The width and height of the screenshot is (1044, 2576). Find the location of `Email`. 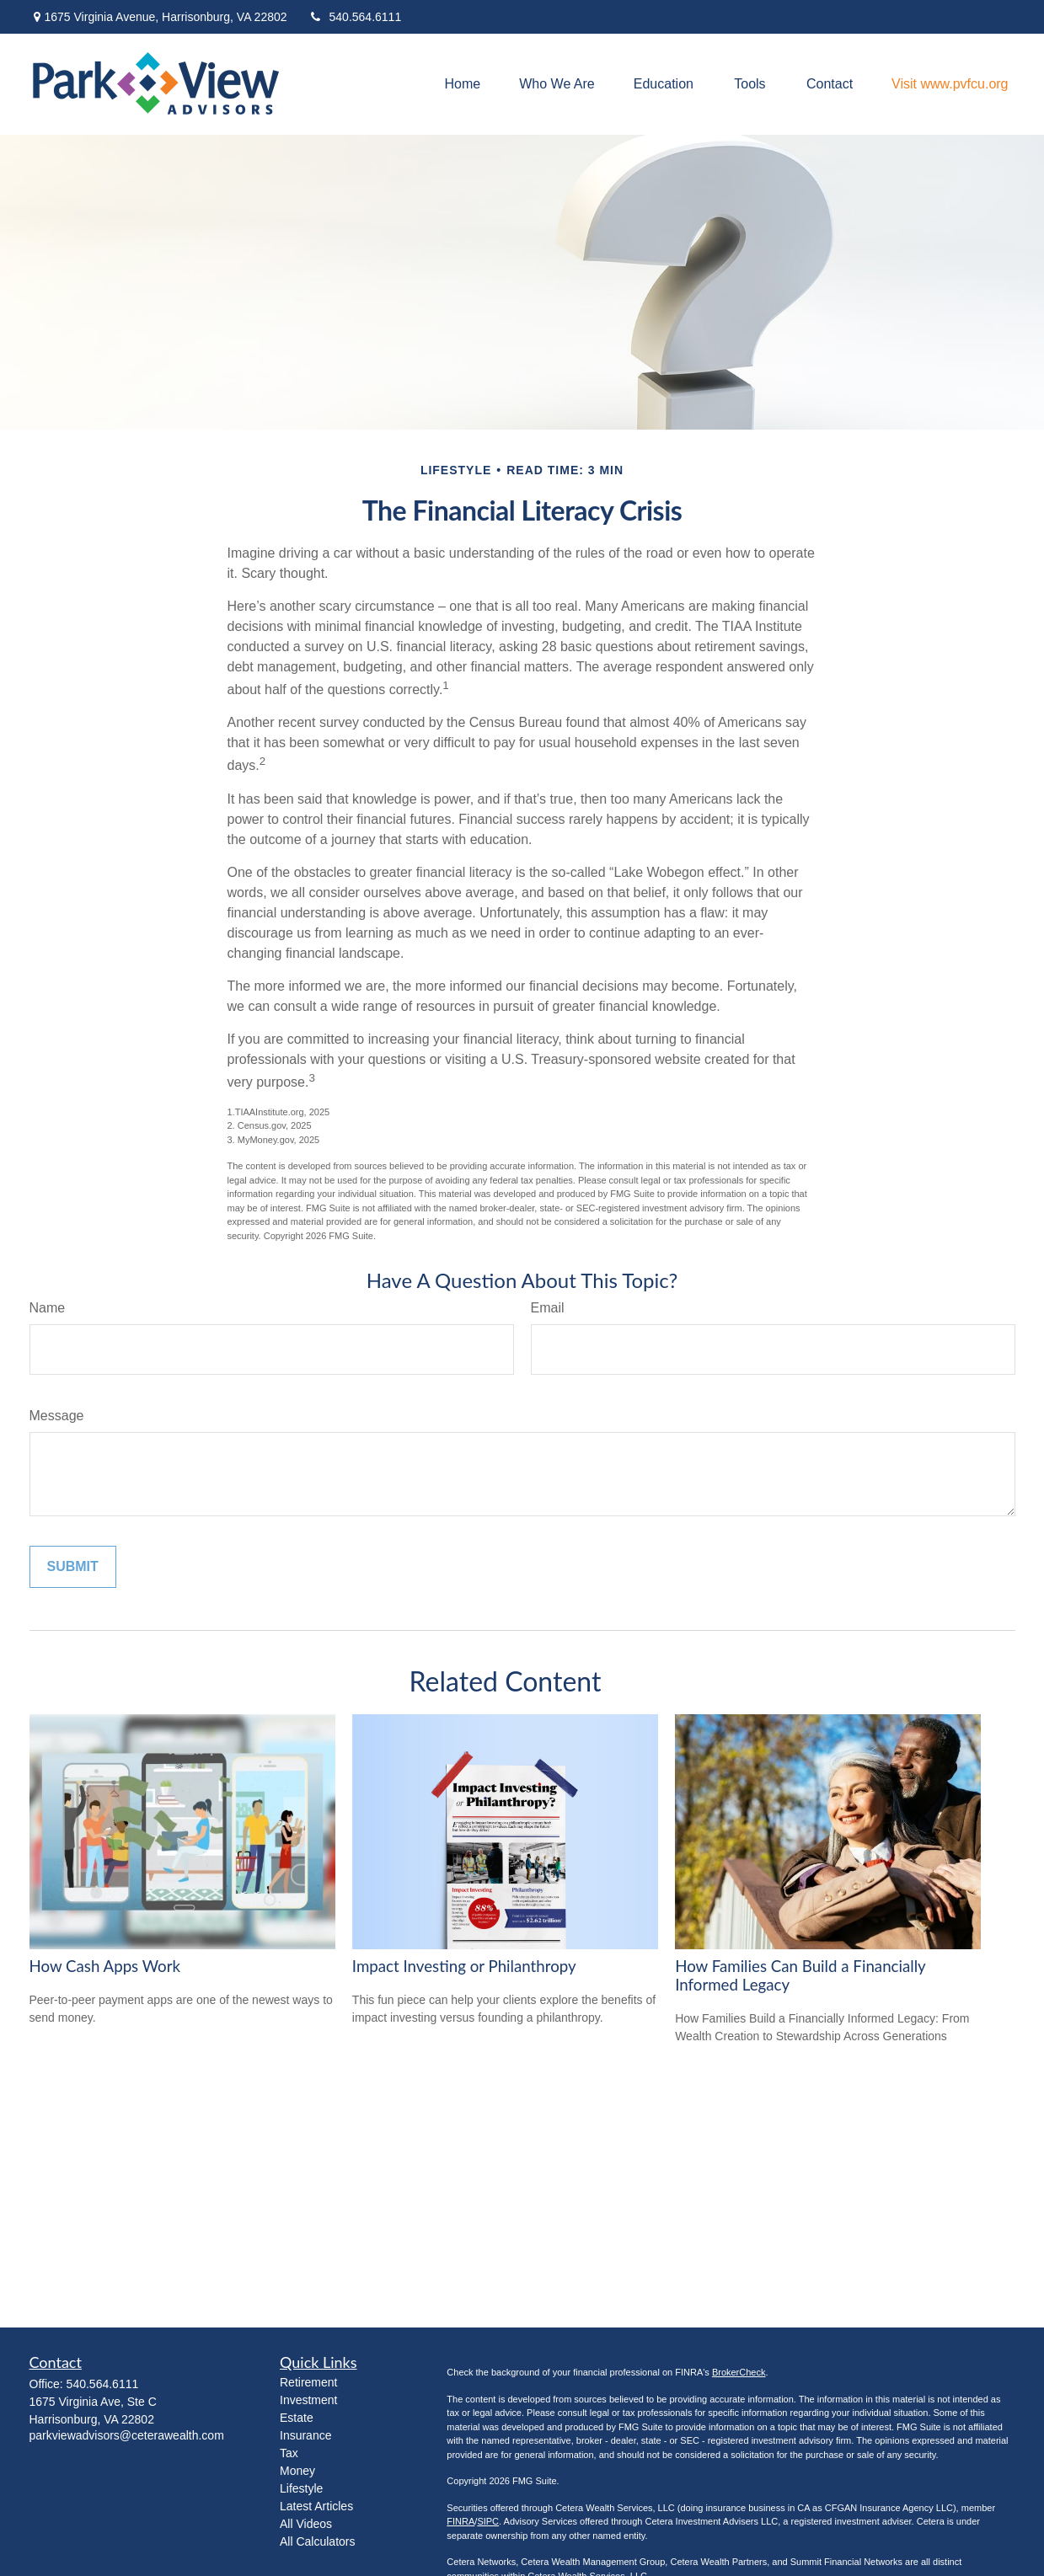

Email is located at coordinates (548, 1308).